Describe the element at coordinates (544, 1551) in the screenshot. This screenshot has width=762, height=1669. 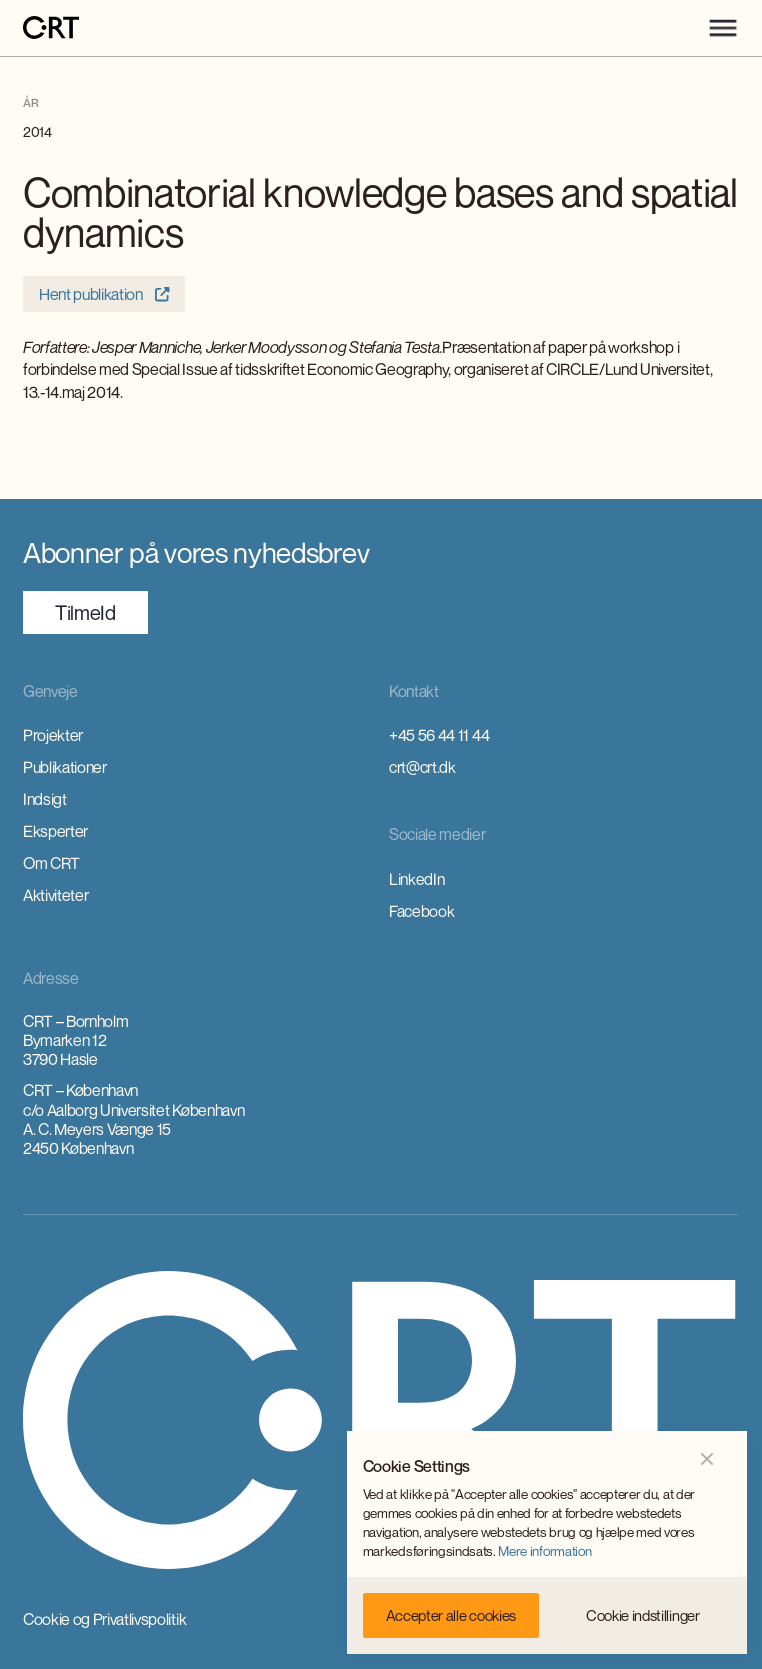
I see `Mere information` at that location.